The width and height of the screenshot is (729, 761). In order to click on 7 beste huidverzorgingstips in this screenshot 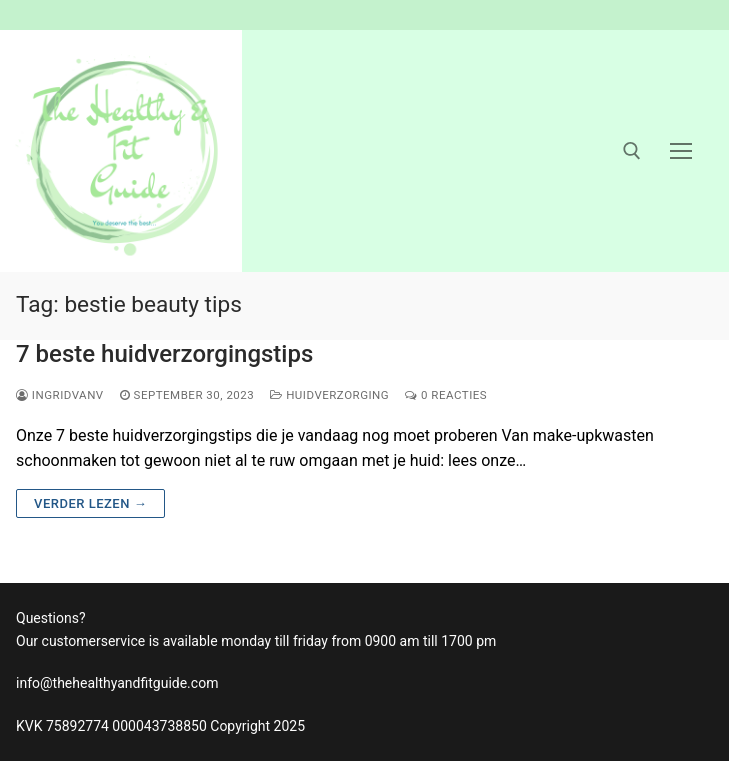, I will do `click(164, 354)`.